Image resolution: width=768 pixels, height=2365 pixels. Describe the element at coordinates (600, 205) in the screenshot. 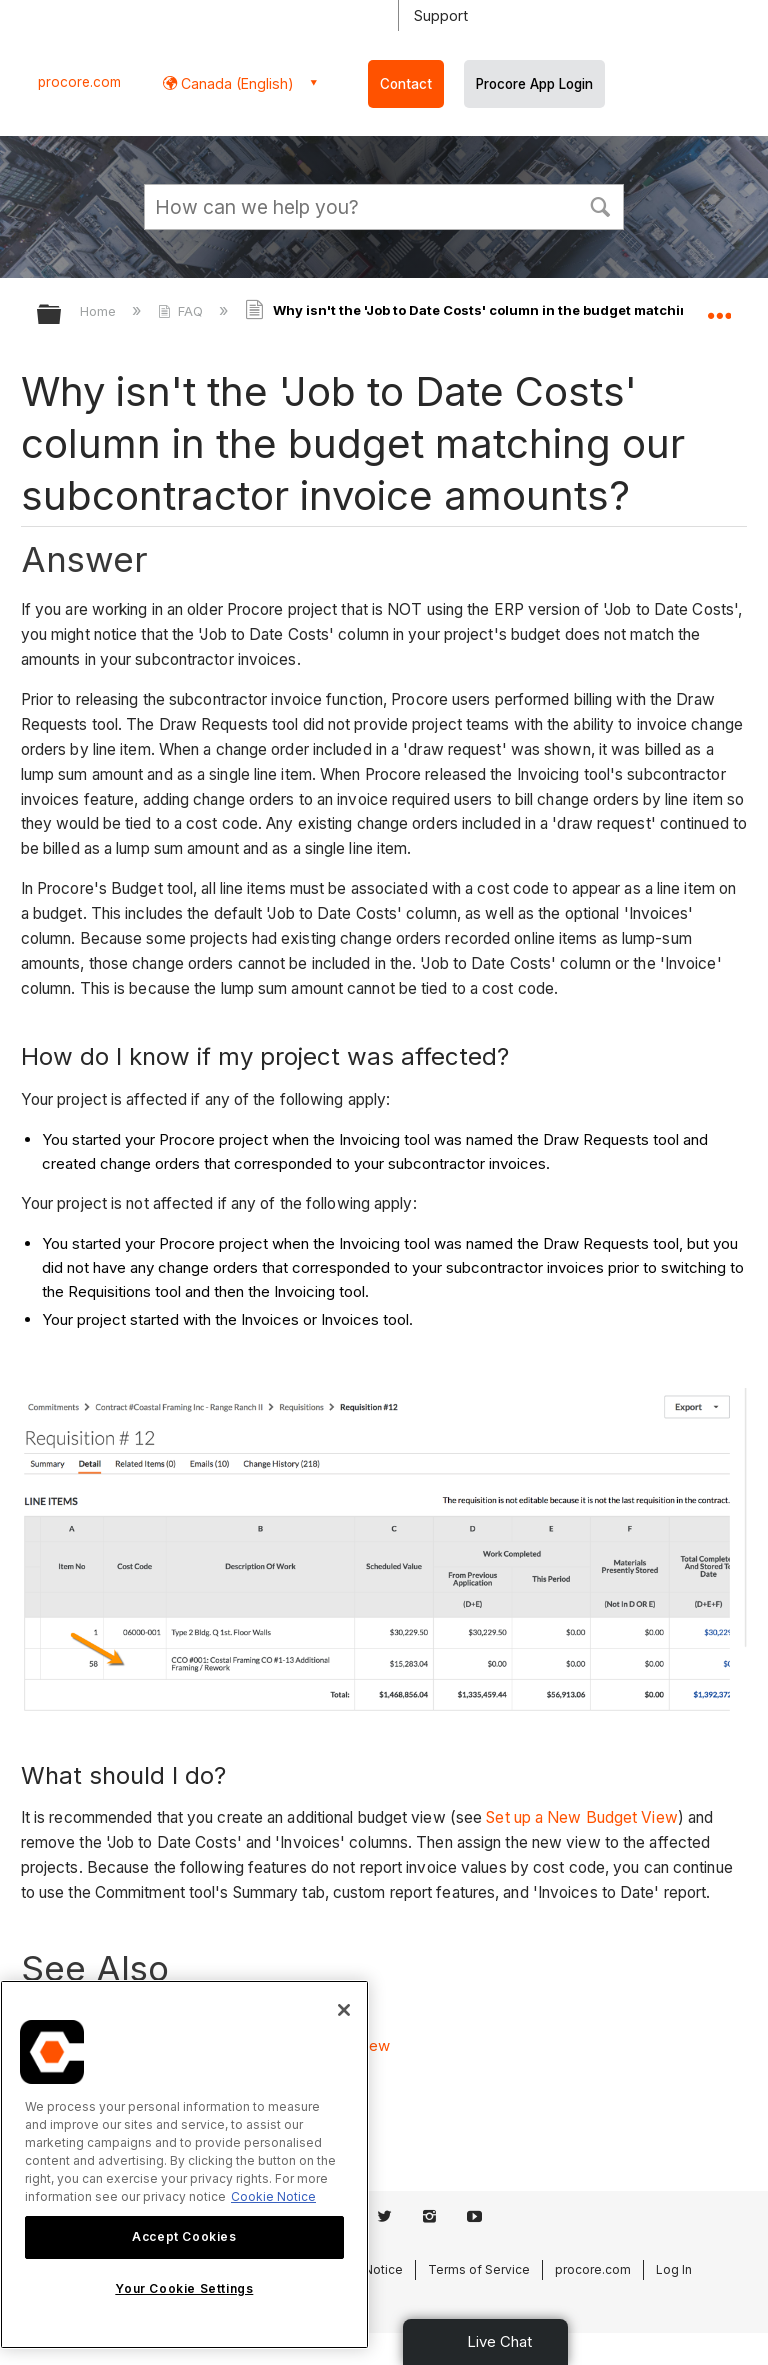

I see `[button]` at that location.